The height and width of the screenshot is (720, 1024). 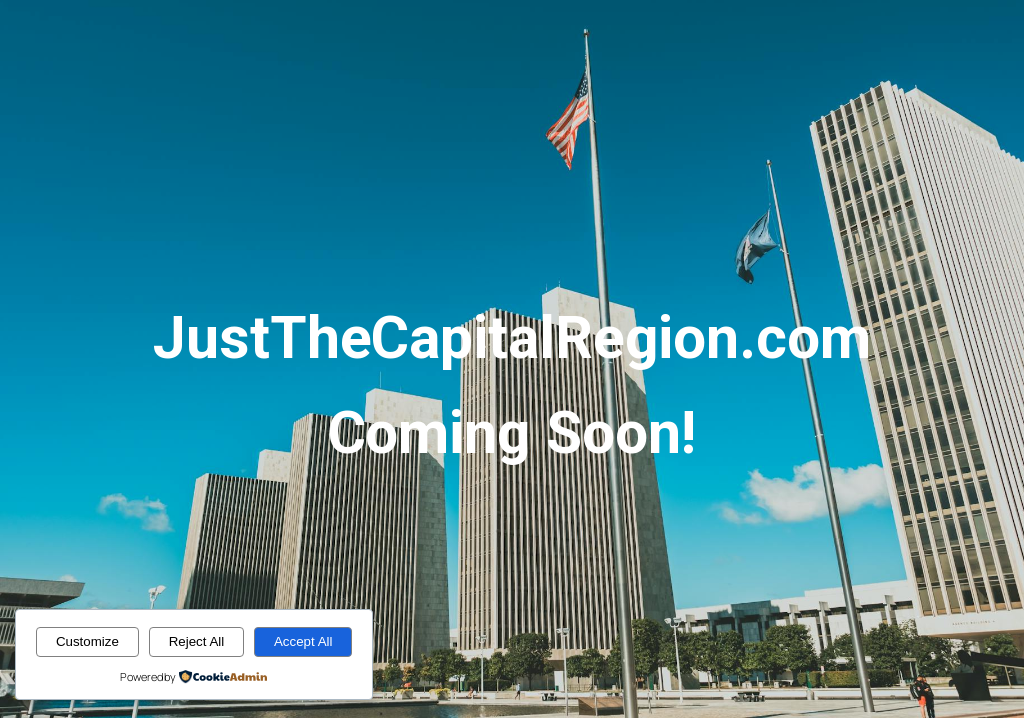 I want to click on Customize, so click(x=87, y=641).